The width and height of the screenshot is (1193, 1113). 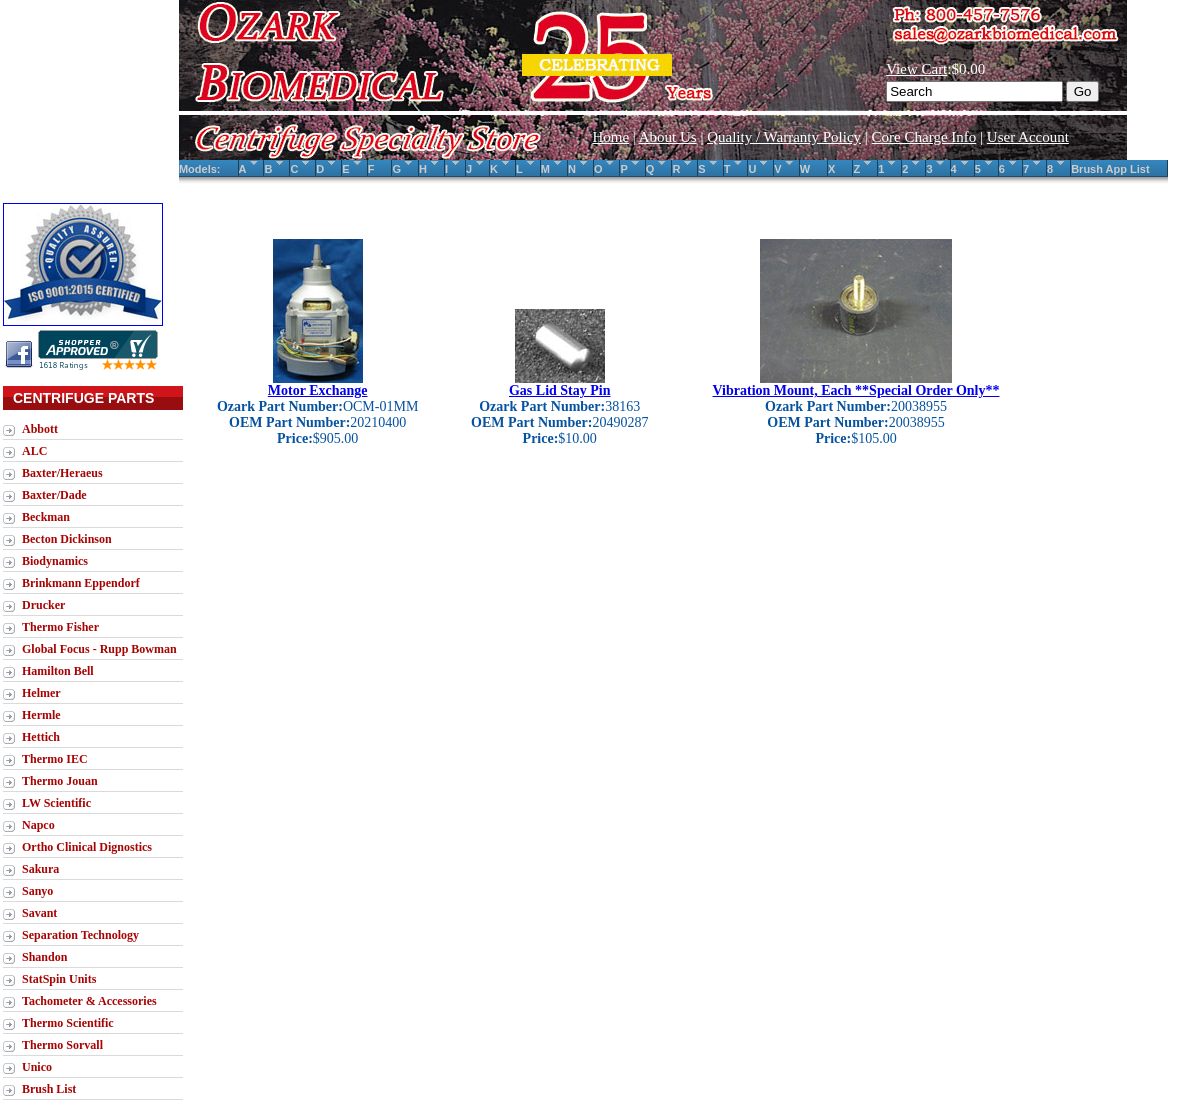 I want to click on Brinkmann Eppendorf, so click(x=81, y=583).